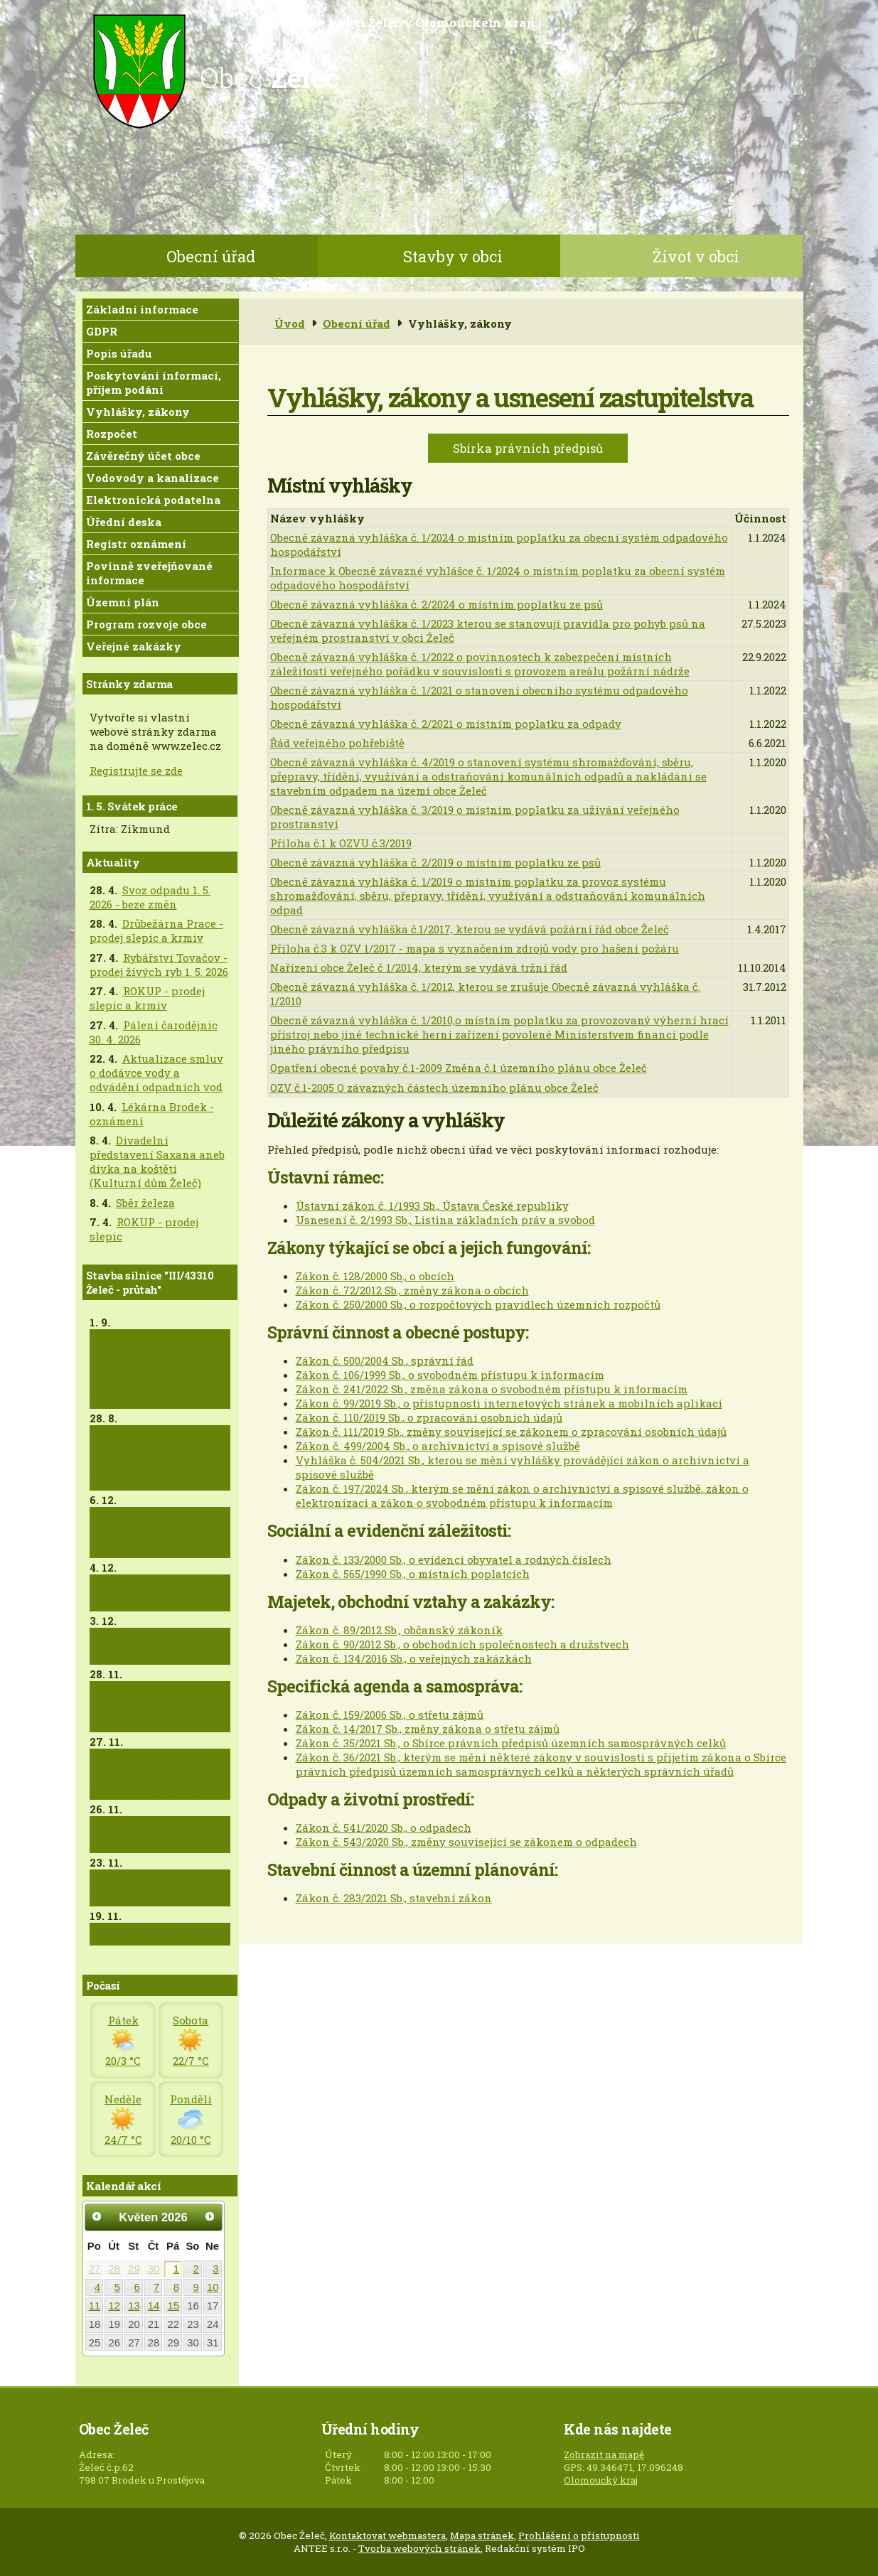  I want to click on Tvorba webových stránek, so click(419, 2548).